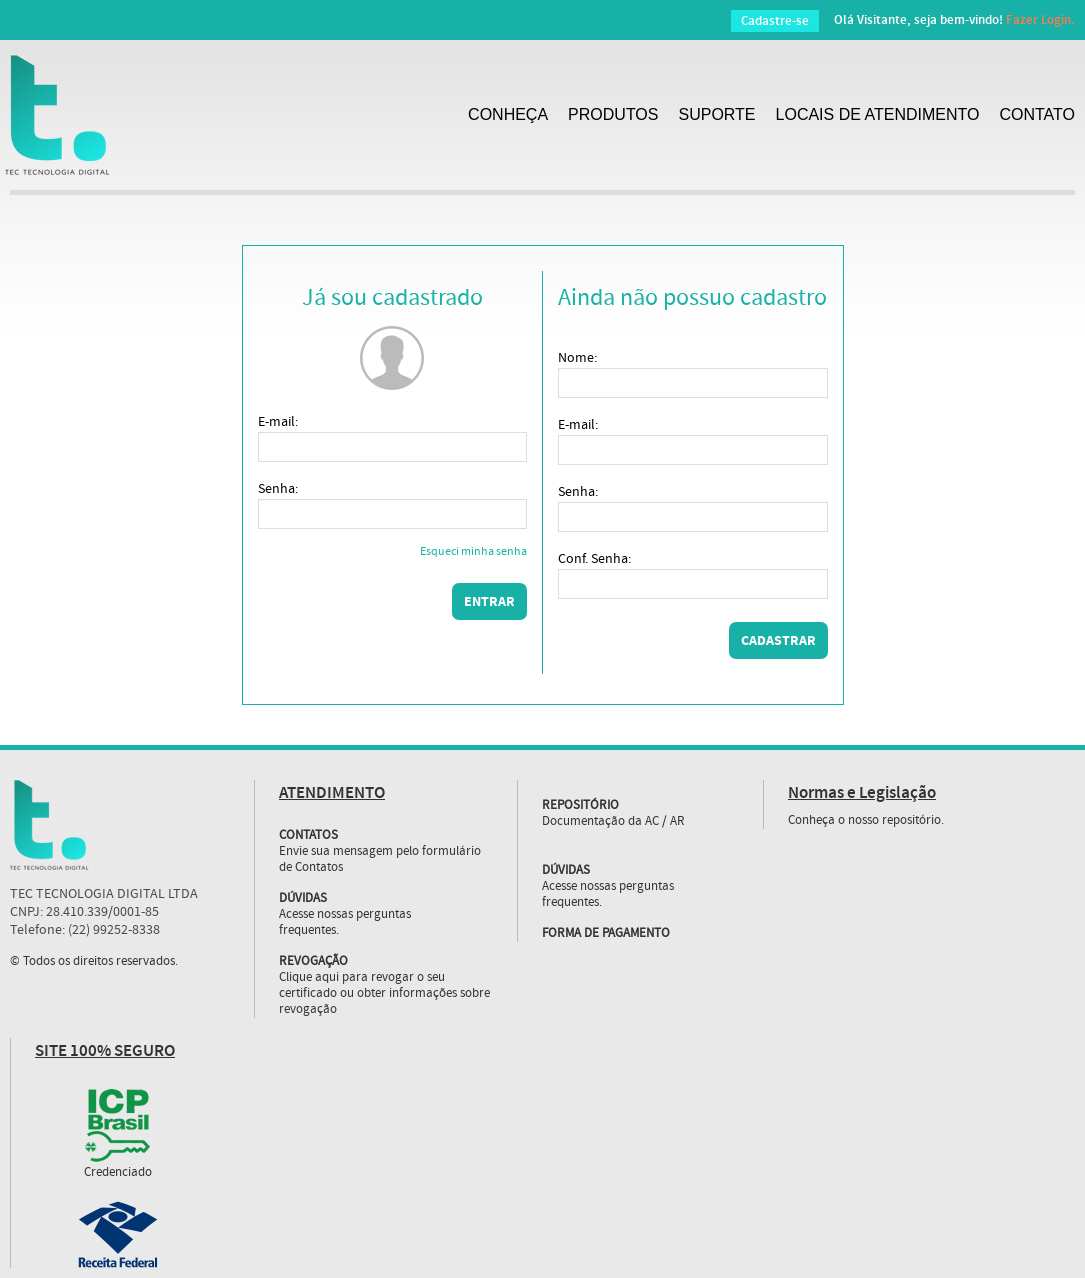 This screenshot has height=1278, width=1085. What do you see at coordinates (878, 114) in the screenshot?
I see `LOCAIS DE ATENDIMENTO` at bounding box center [878, 114].